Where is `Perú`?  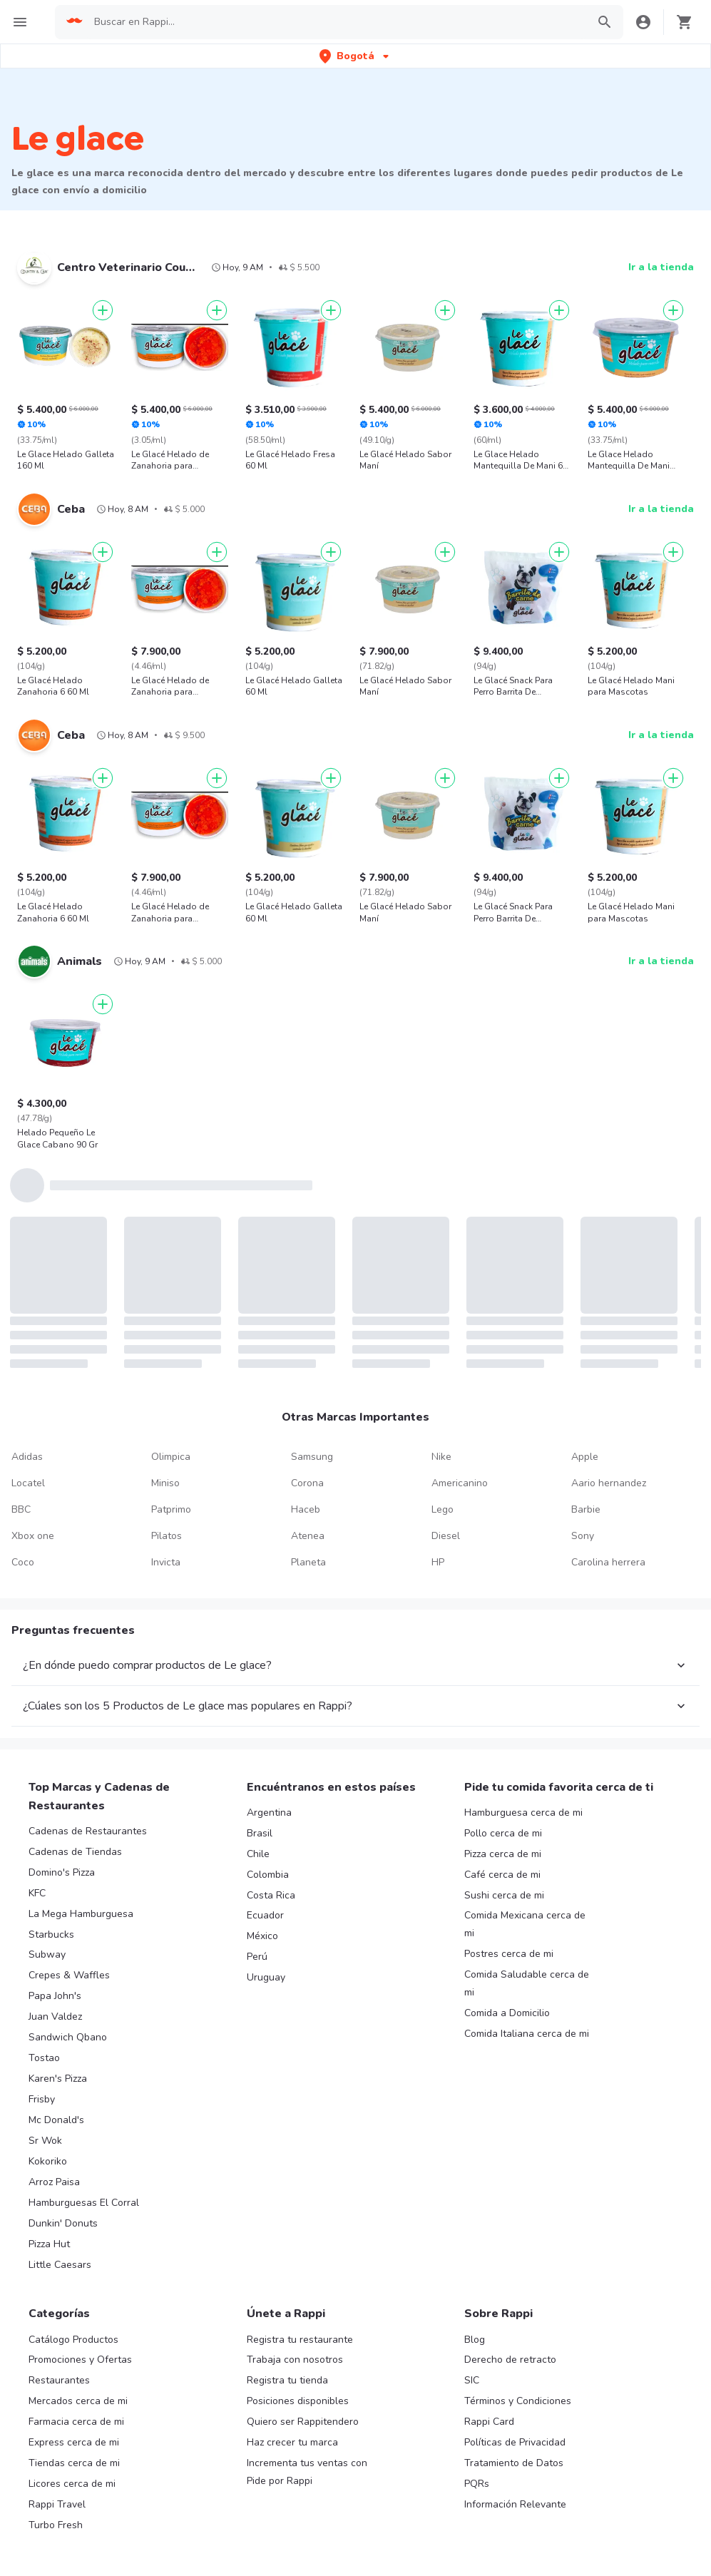
Perú is located at coordinates (257, 1956).